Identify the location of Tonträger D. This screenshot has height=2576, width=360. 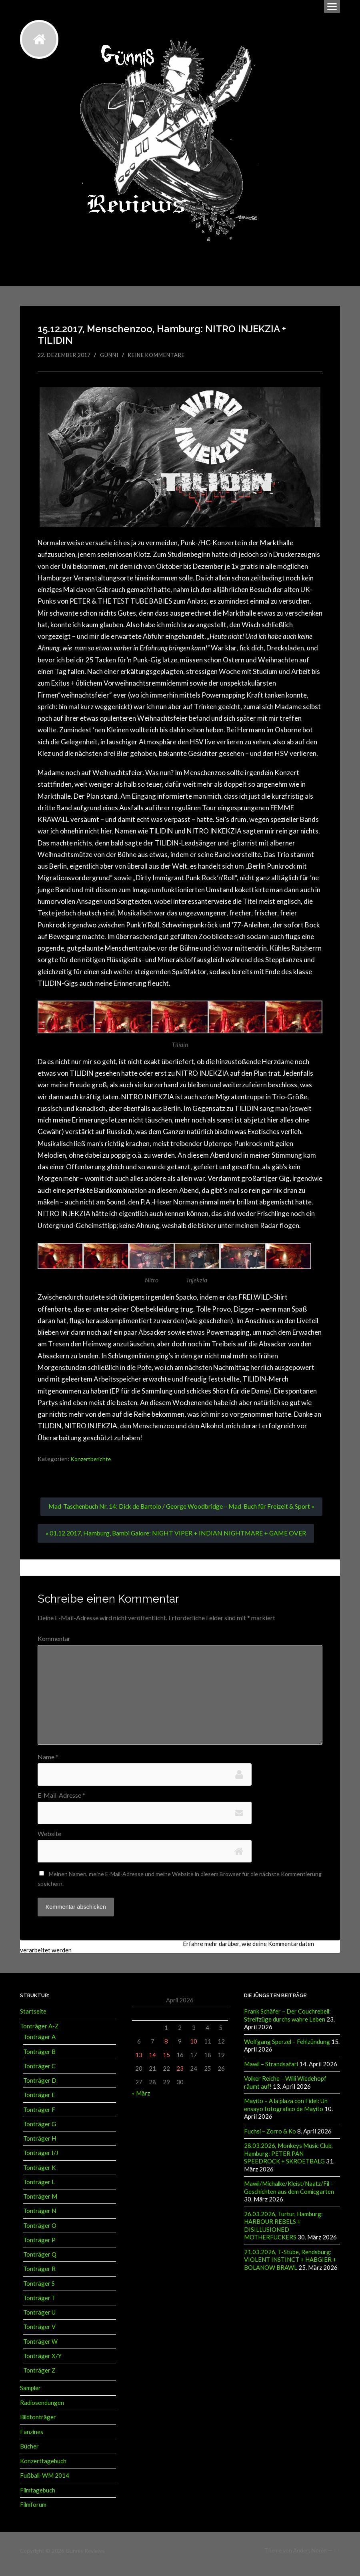
(39, 2088).